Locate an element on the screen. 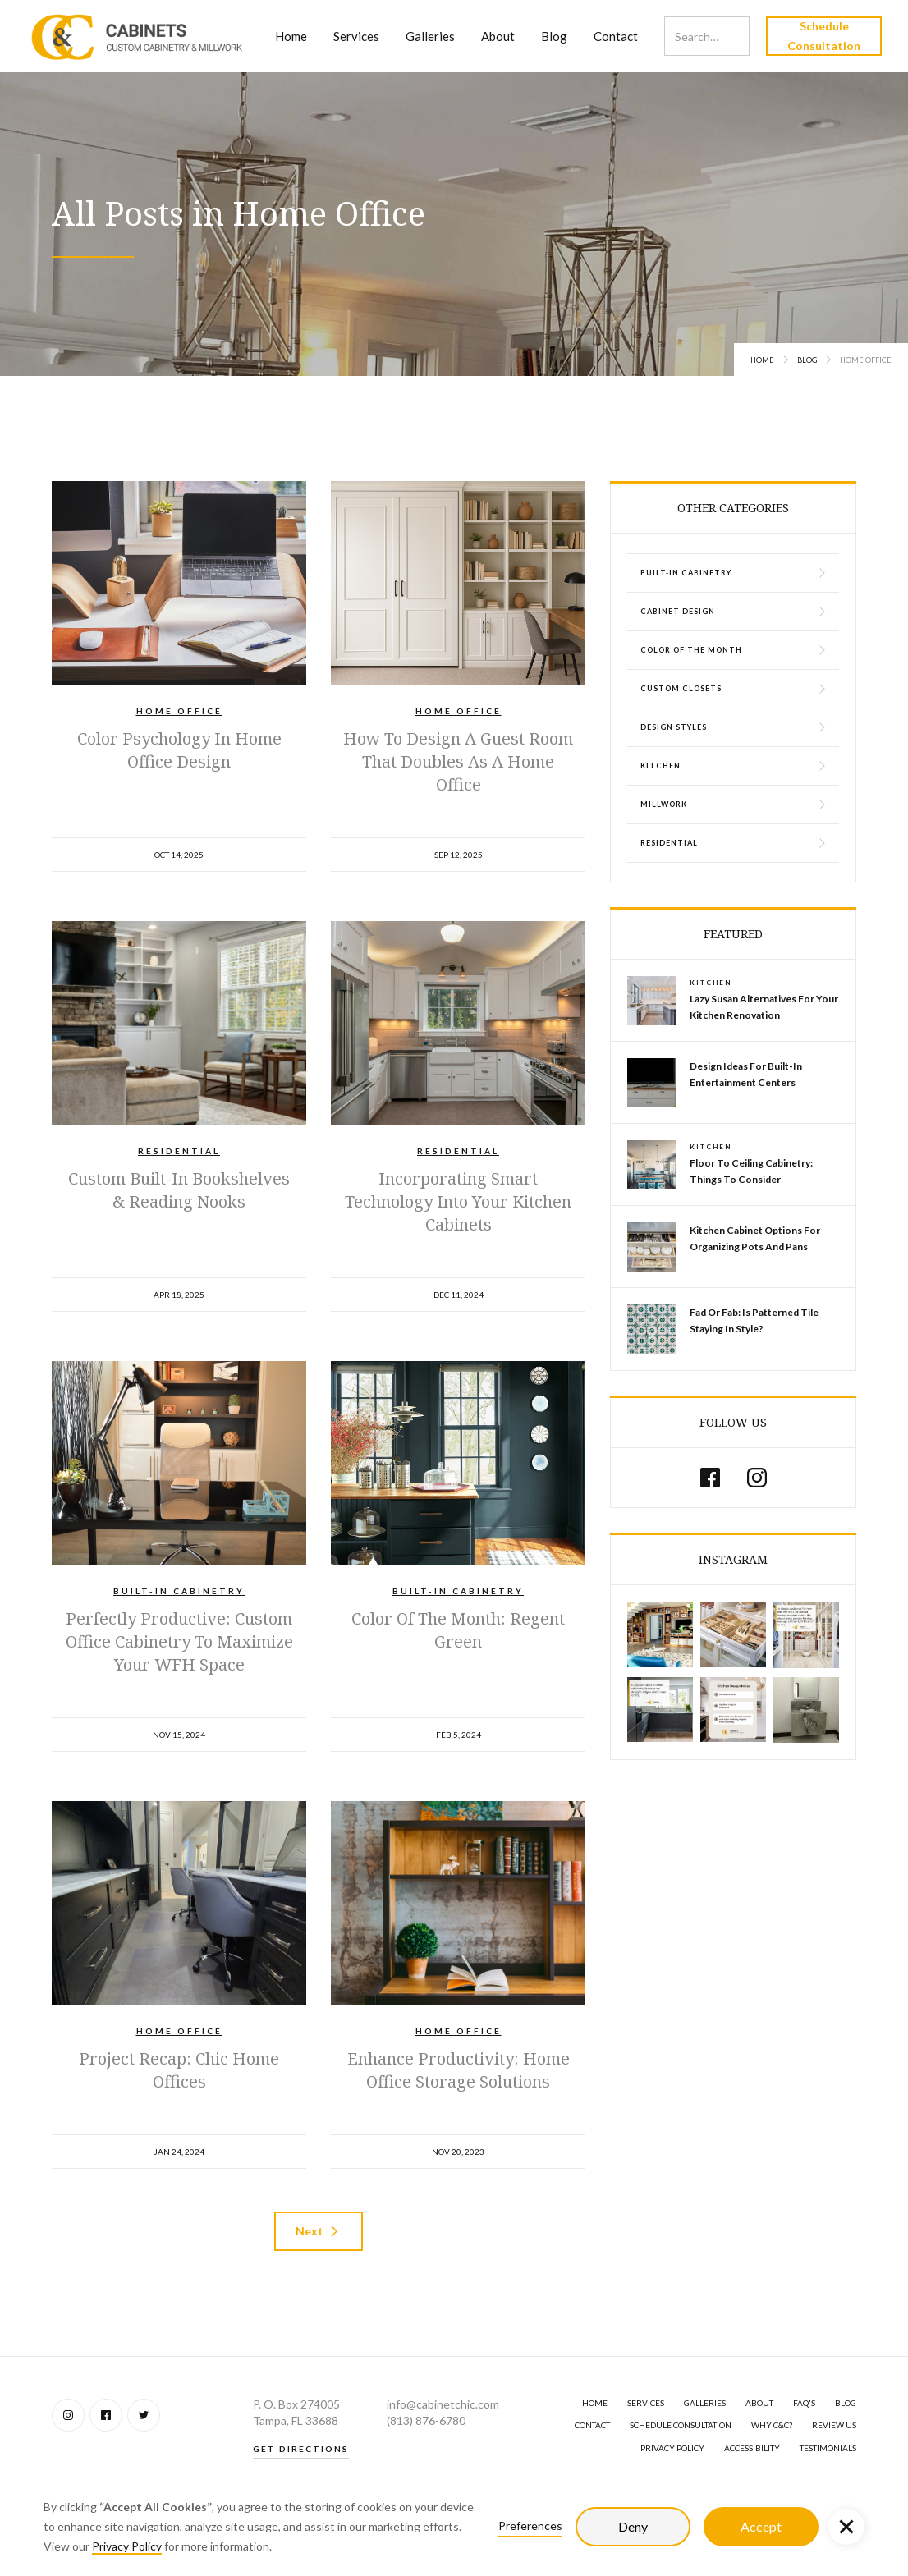 The height and width of the screenshot is (2576, 908). Review Us is located at coordinates (834, 2425).